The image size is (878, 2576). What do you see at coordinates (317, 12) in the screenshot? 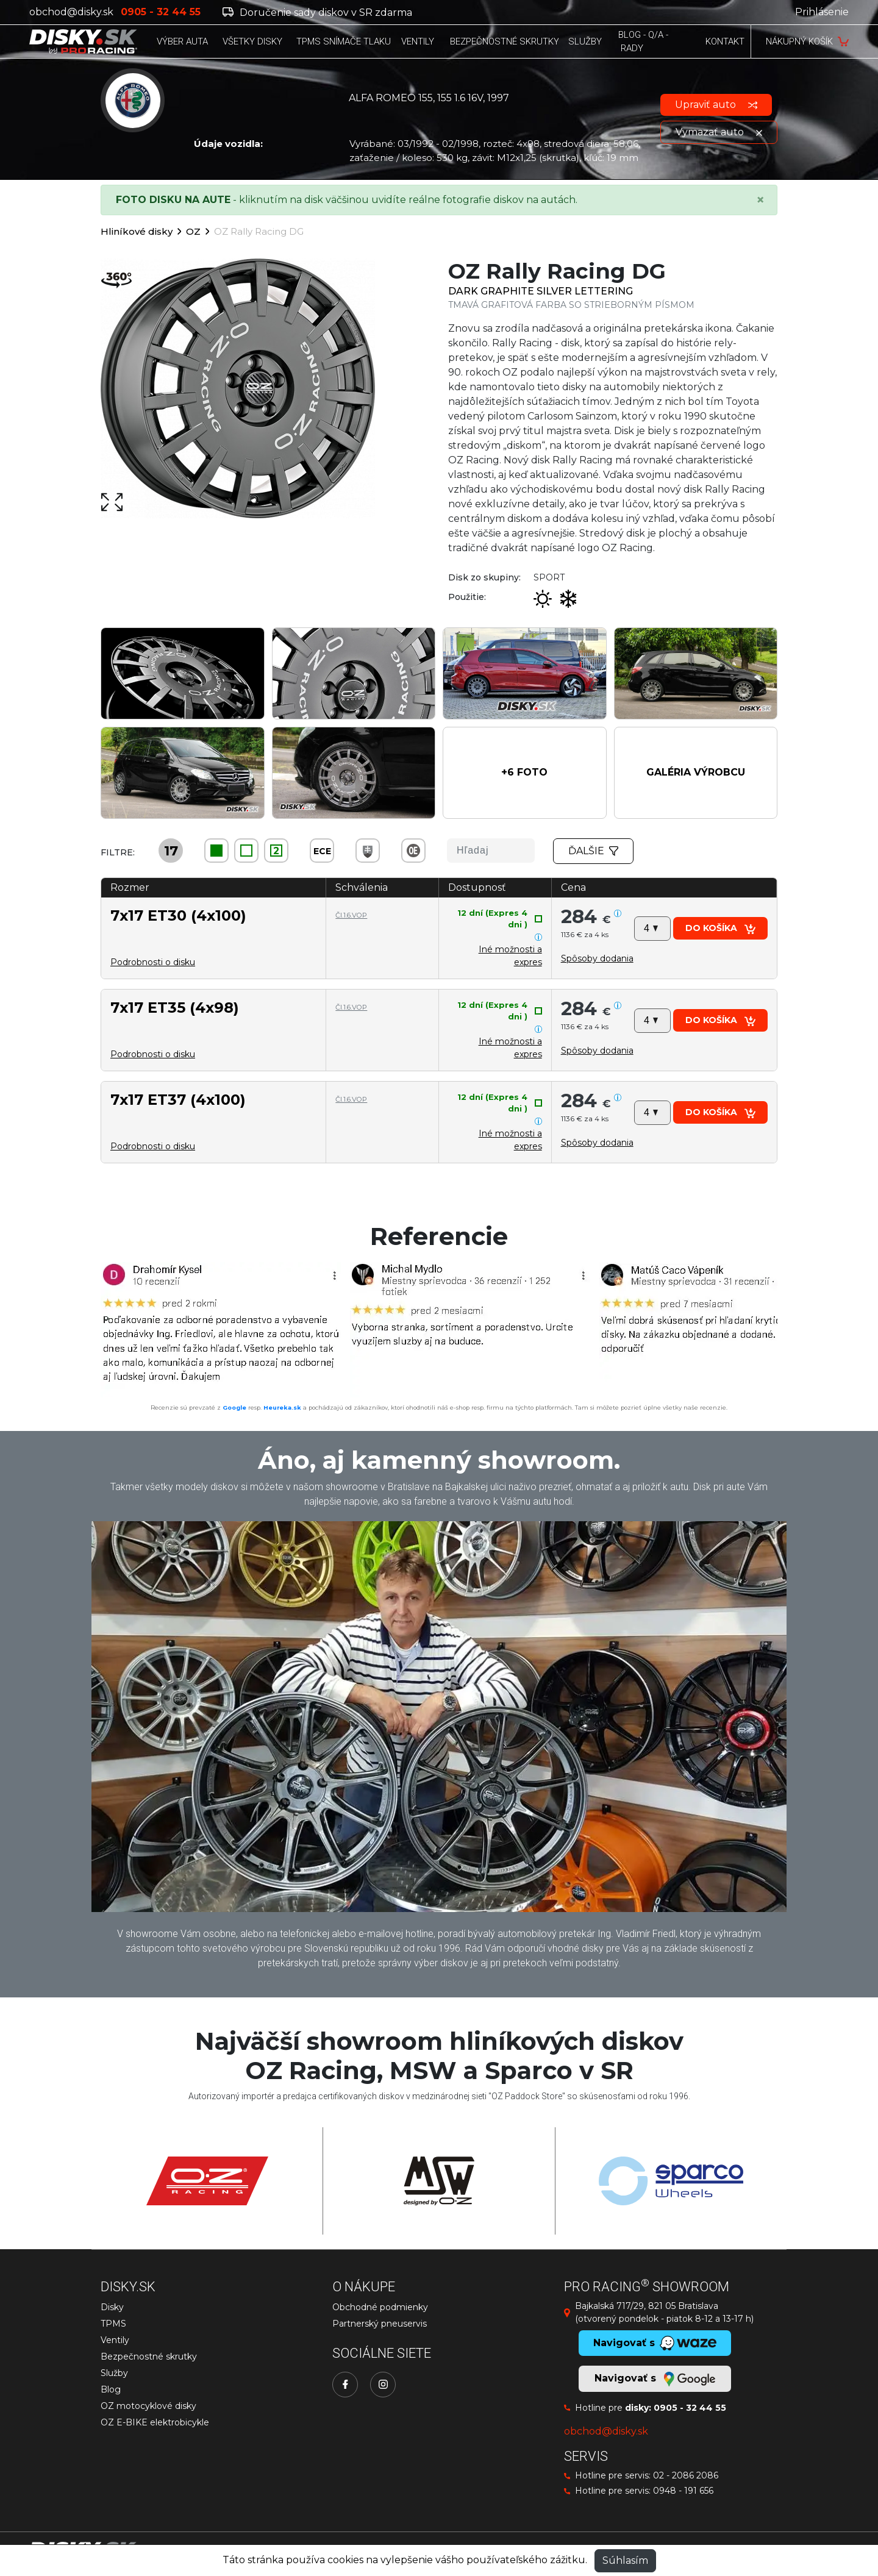
I see `Doručenie sady diskov v SR zdarma` at bounding box center [317, 12].